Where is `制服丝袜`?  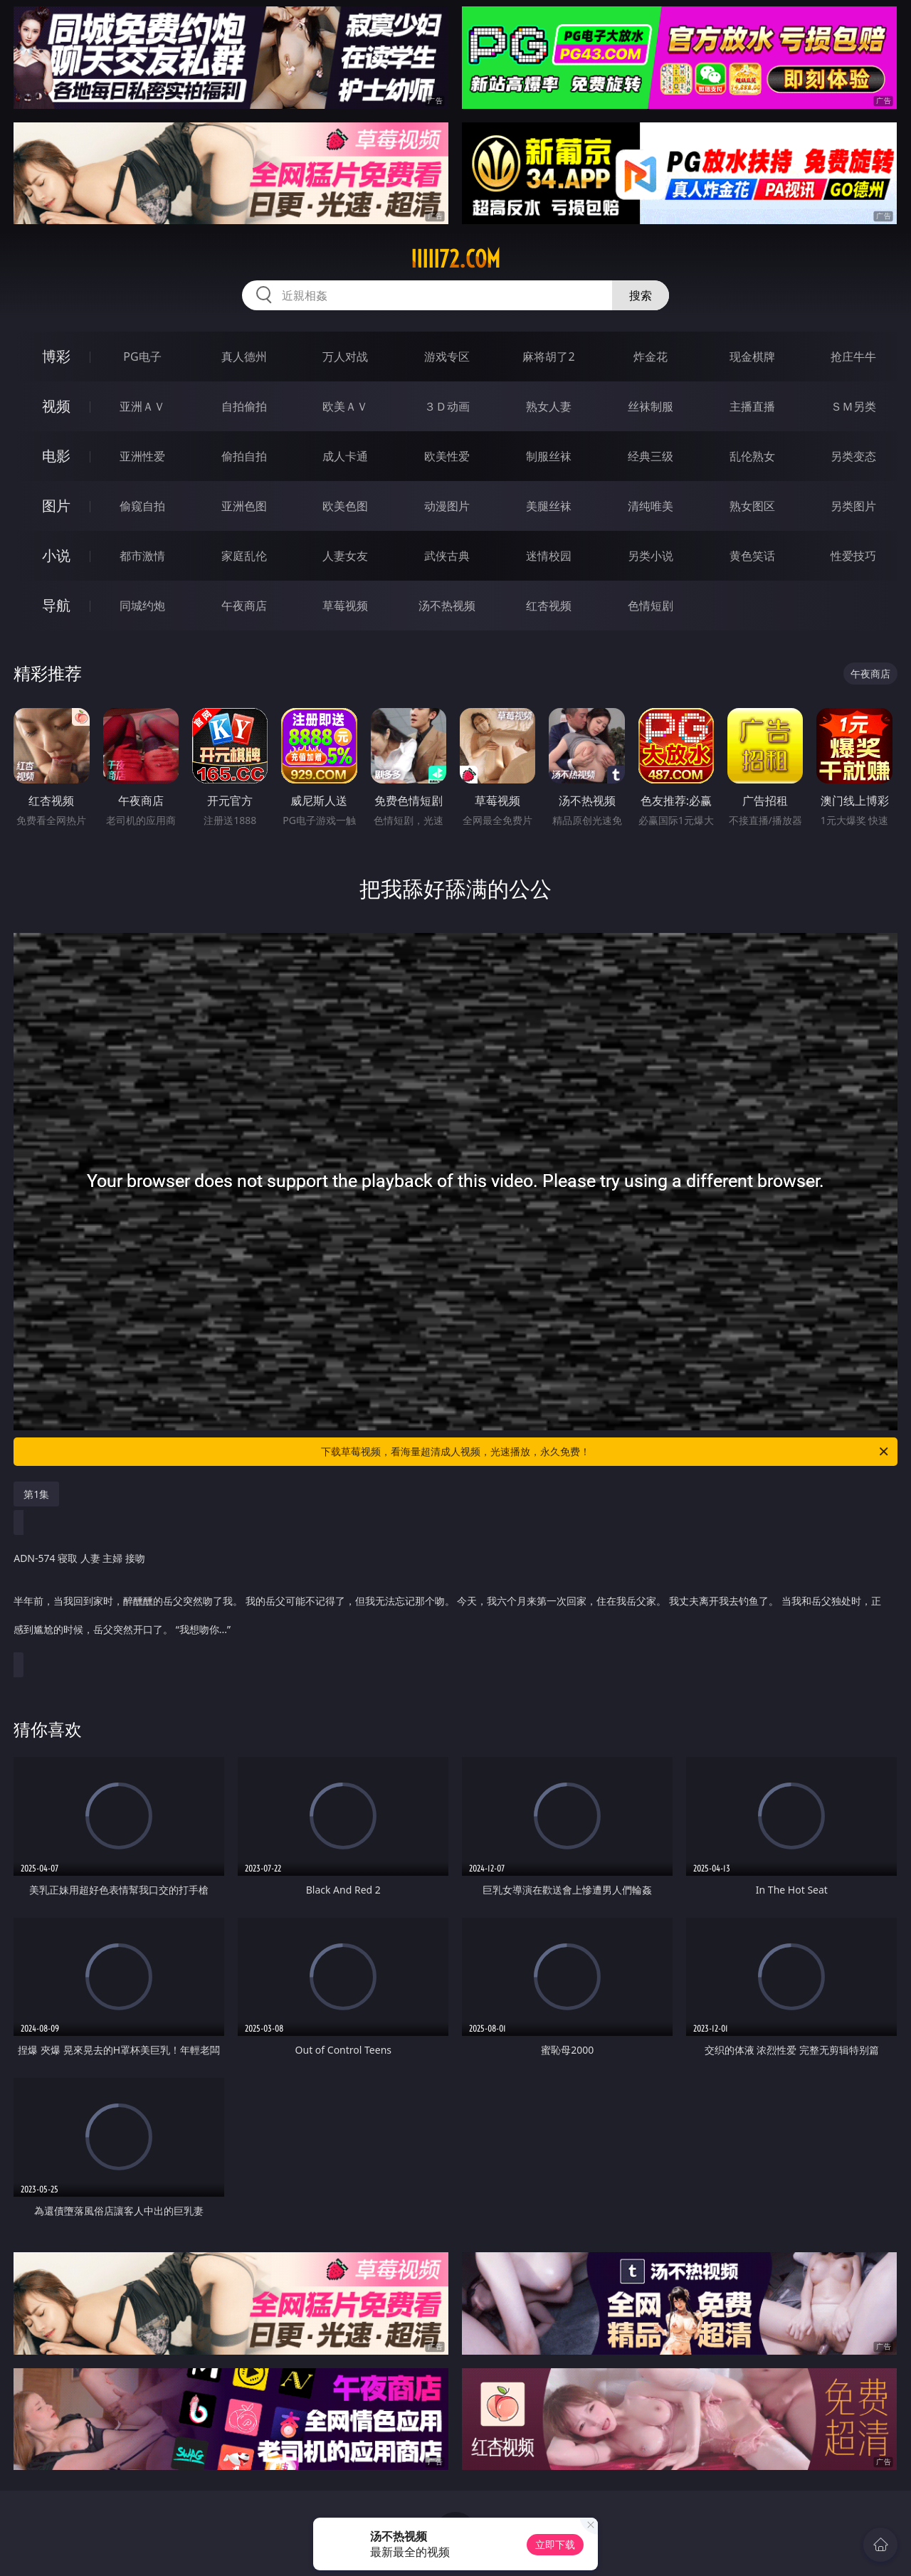
制服丝袜 is located at coordinates (549, 456).